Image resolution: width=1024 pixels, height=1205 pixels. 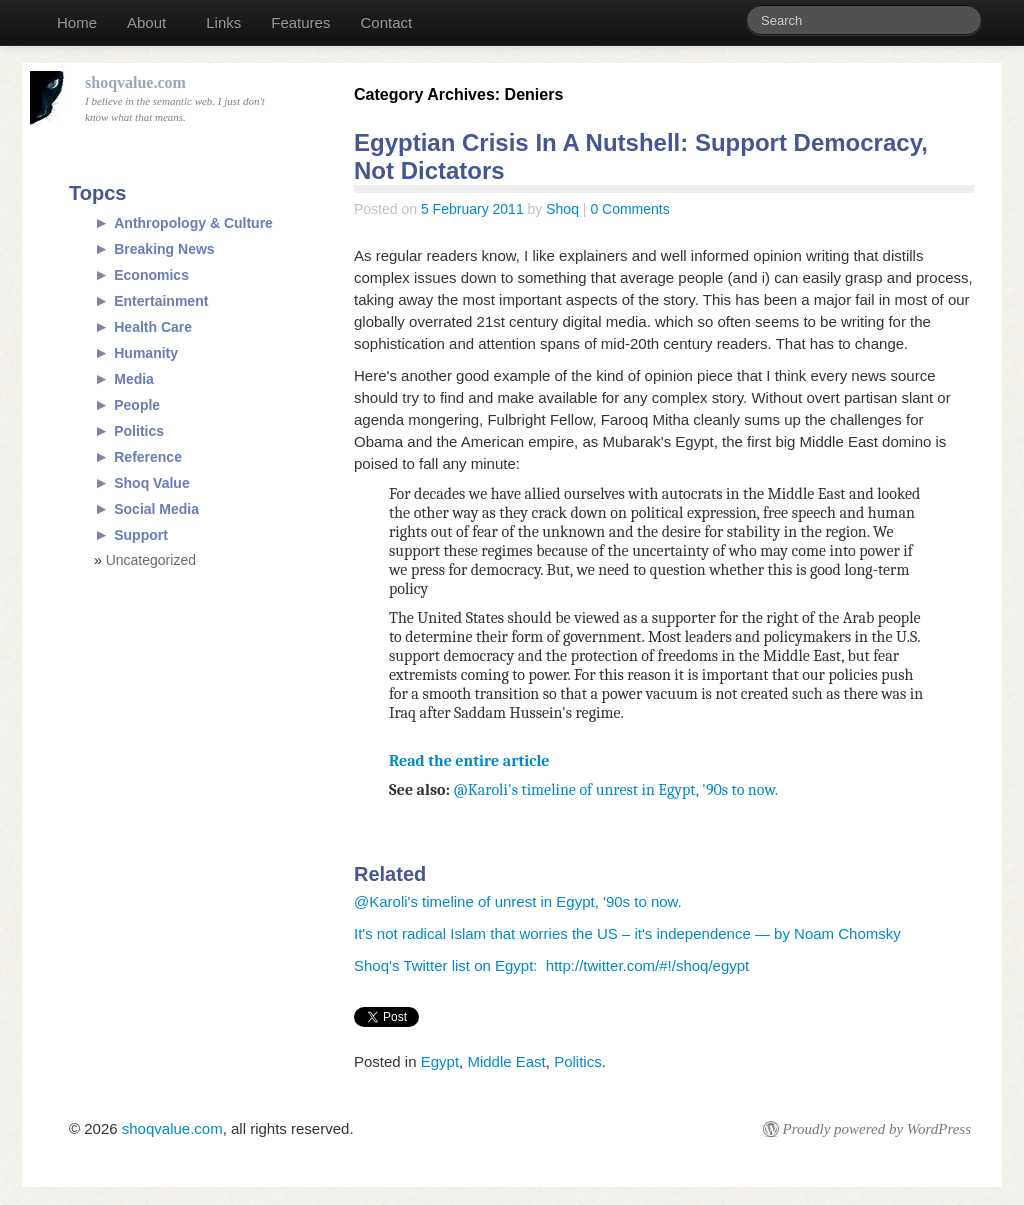 What do you see at coordinates (164, 249) in the screenshot?
I see `Breaking News` at bounding box center [164, 249].